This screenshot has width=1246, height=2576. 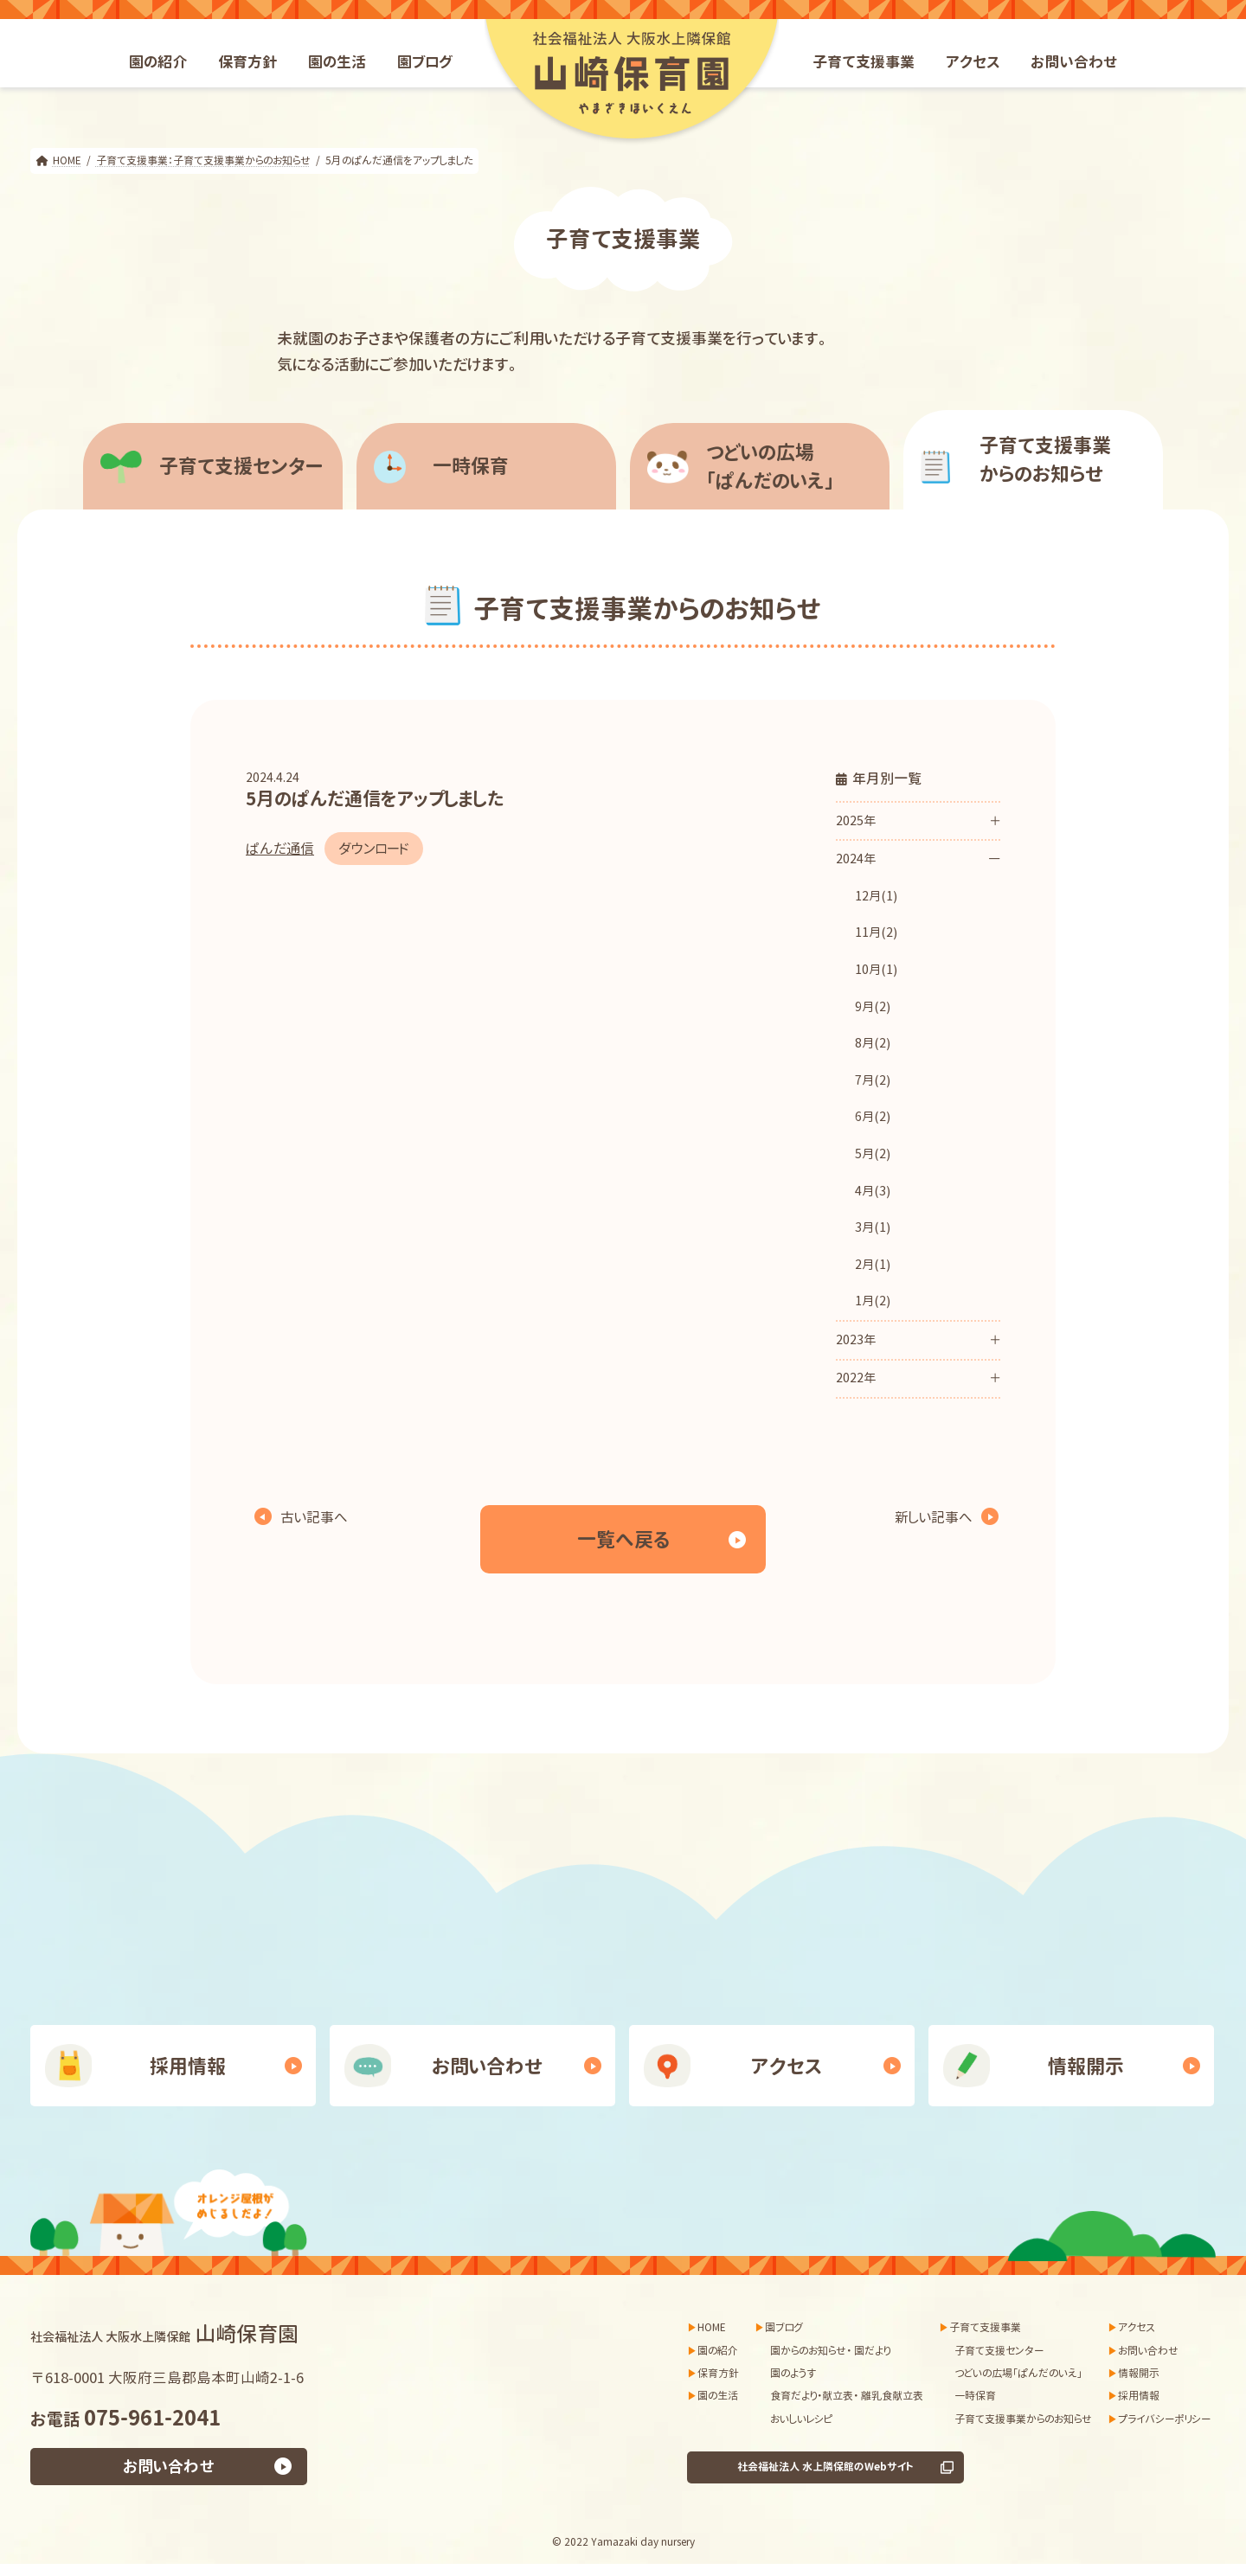 I want to click on ぱんだ通信, so click(x=280, y=848).